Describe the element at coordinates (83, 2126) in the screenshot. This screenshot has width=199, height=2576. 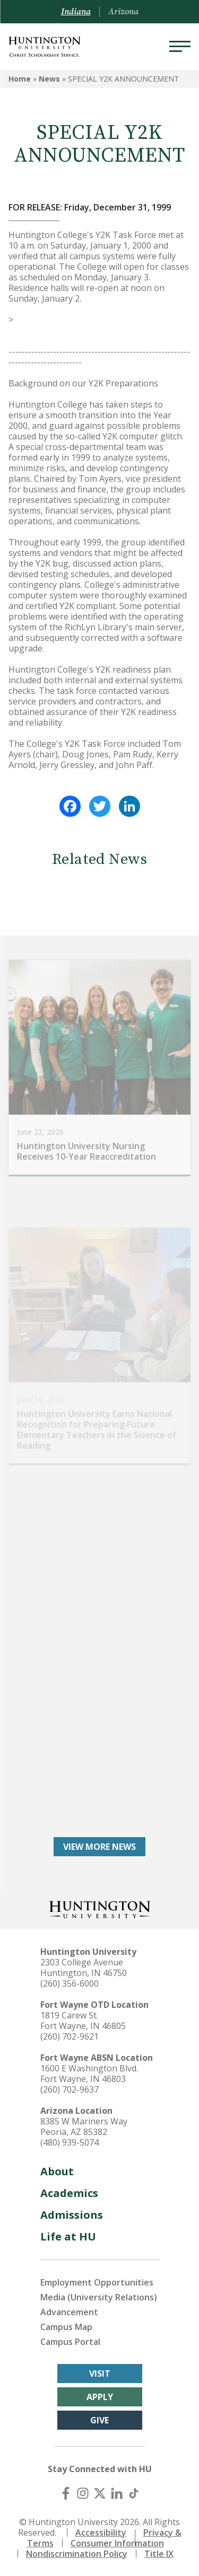
I see `8385 W Mariners Way Peoria, AZ 85382` at that location.